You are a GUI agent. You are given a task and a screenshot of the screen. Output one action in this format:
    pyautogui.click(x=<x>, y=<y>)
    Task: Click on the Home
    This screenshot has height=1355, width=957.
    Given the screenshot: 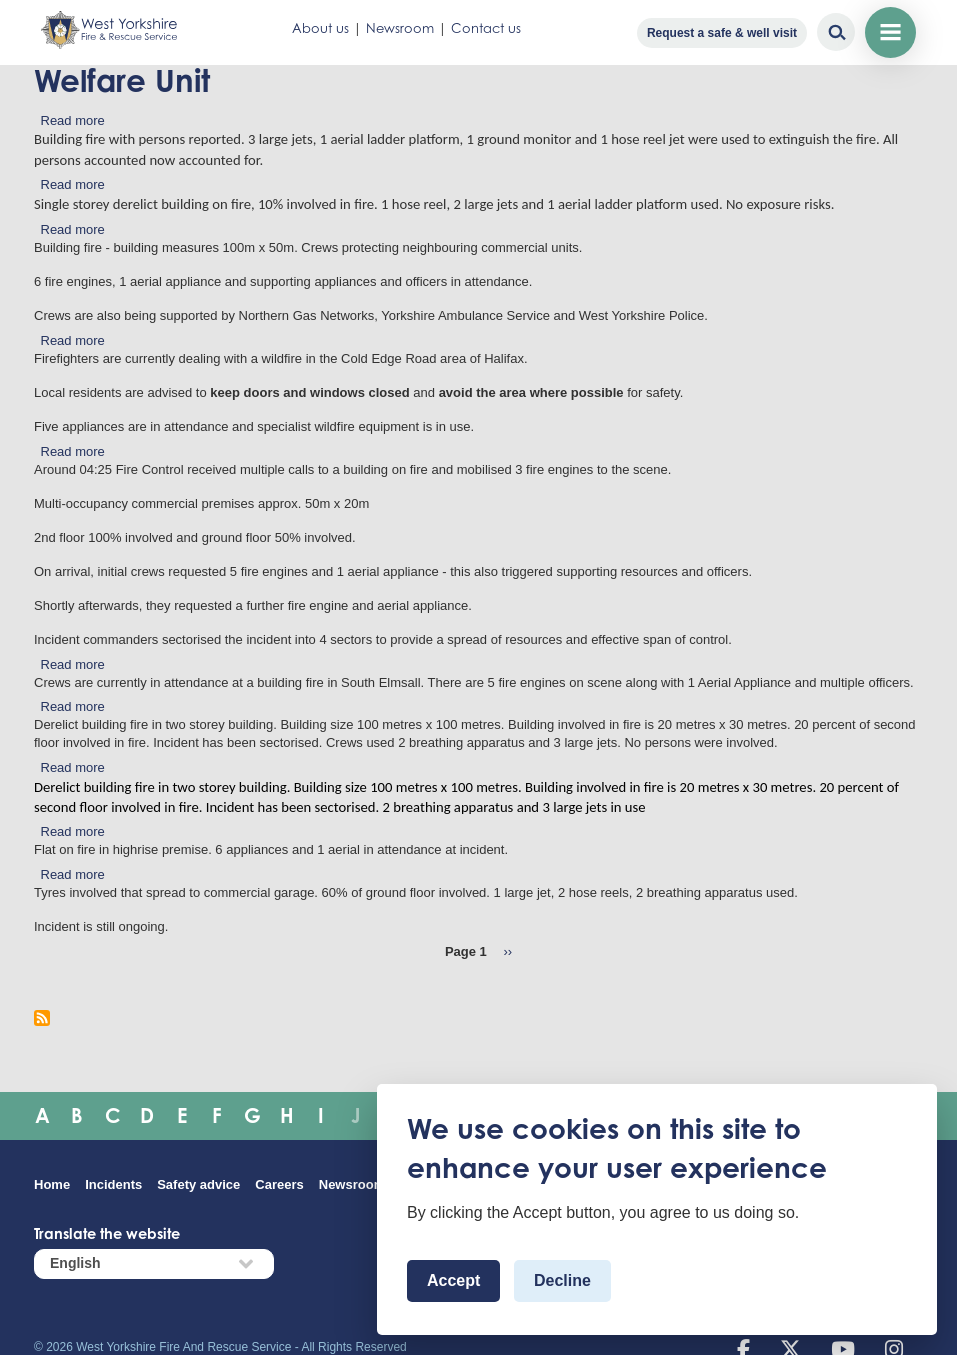 What is the action you would take?
    pyautogui.click(x=52, y=1184)
    